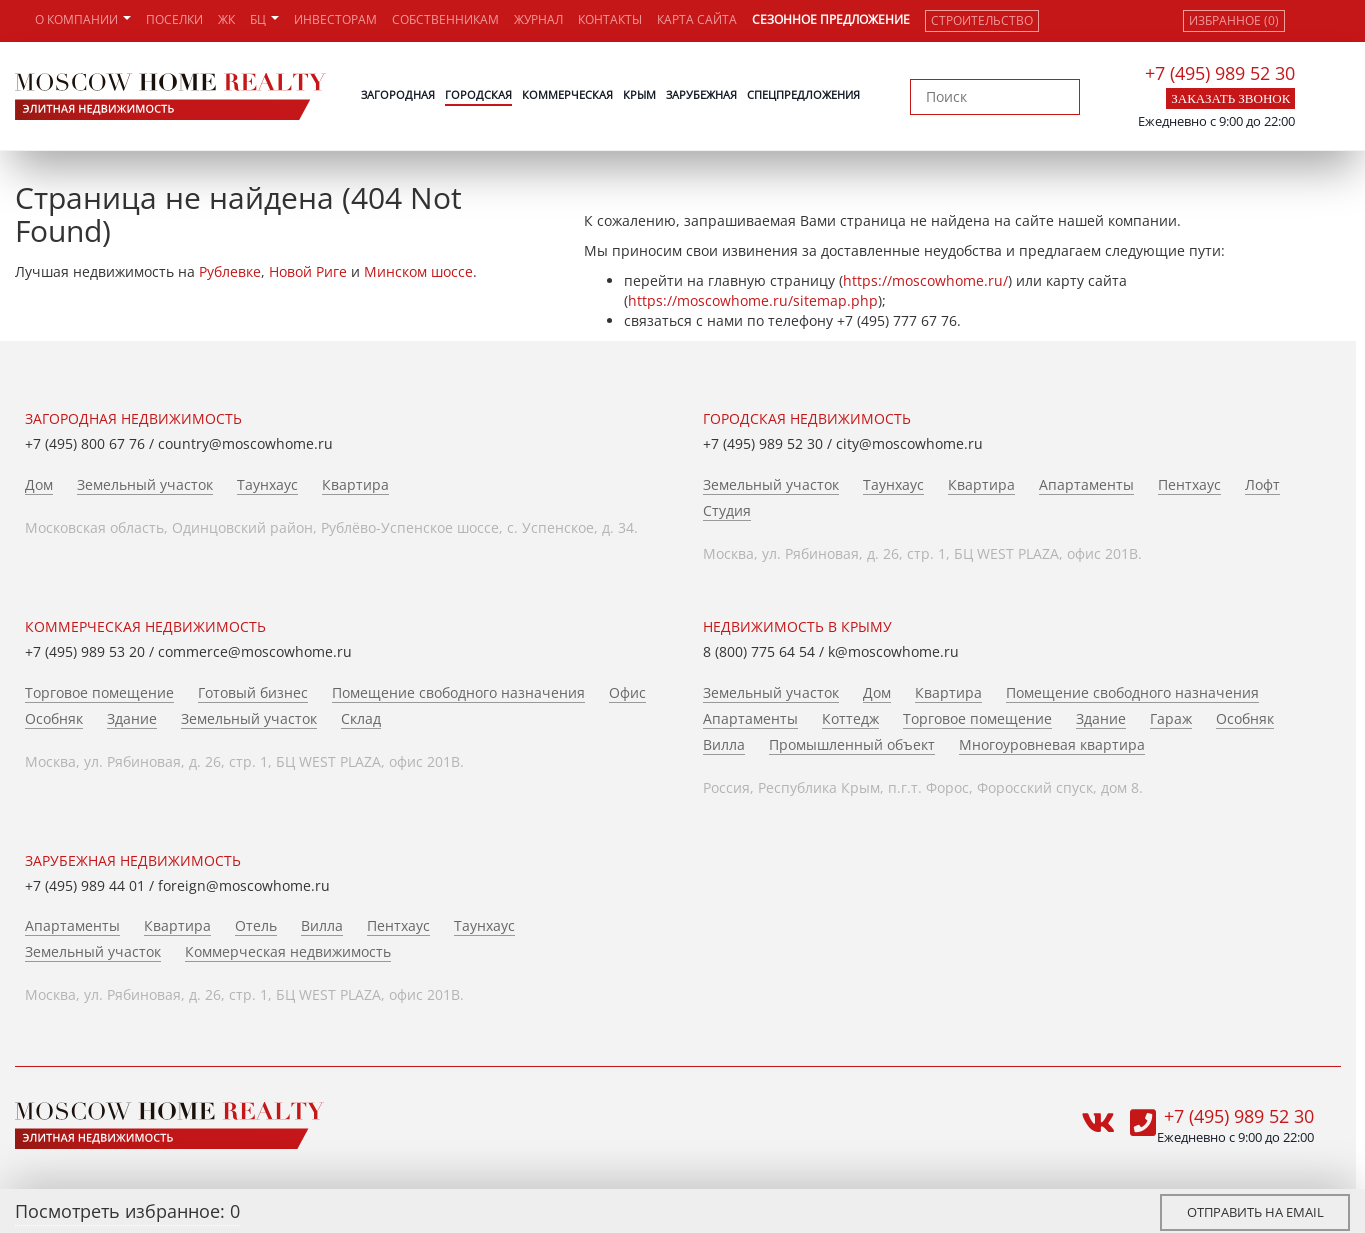 The height and width of the screenshot is (1233, 1365). Describe the element at coordinates (255, 651) in the screenshot. I see `commerce@moscowhome.ru` at that location.